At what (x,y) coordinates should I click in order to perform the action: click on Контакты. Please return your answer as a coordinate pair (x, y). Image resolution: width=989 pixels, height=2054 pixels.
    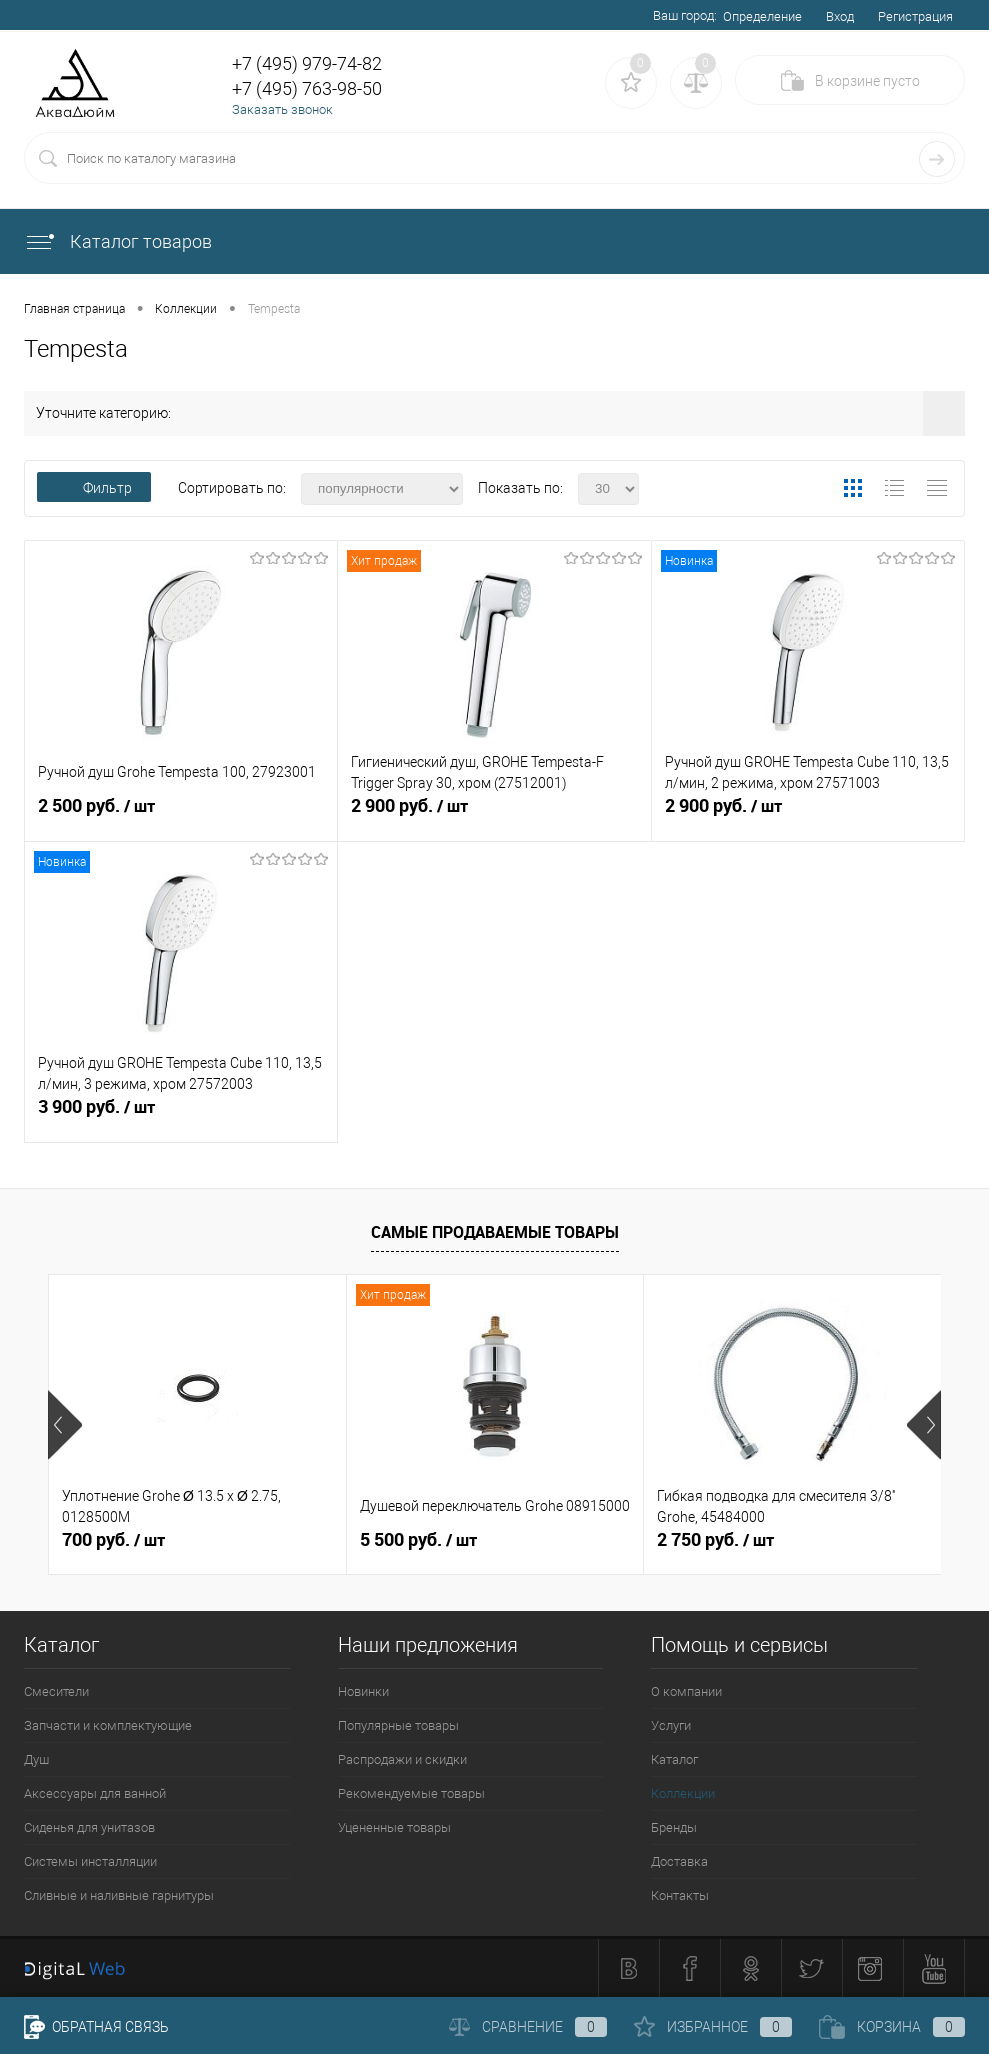
    Looking at the image, I should click on (680, 1895).